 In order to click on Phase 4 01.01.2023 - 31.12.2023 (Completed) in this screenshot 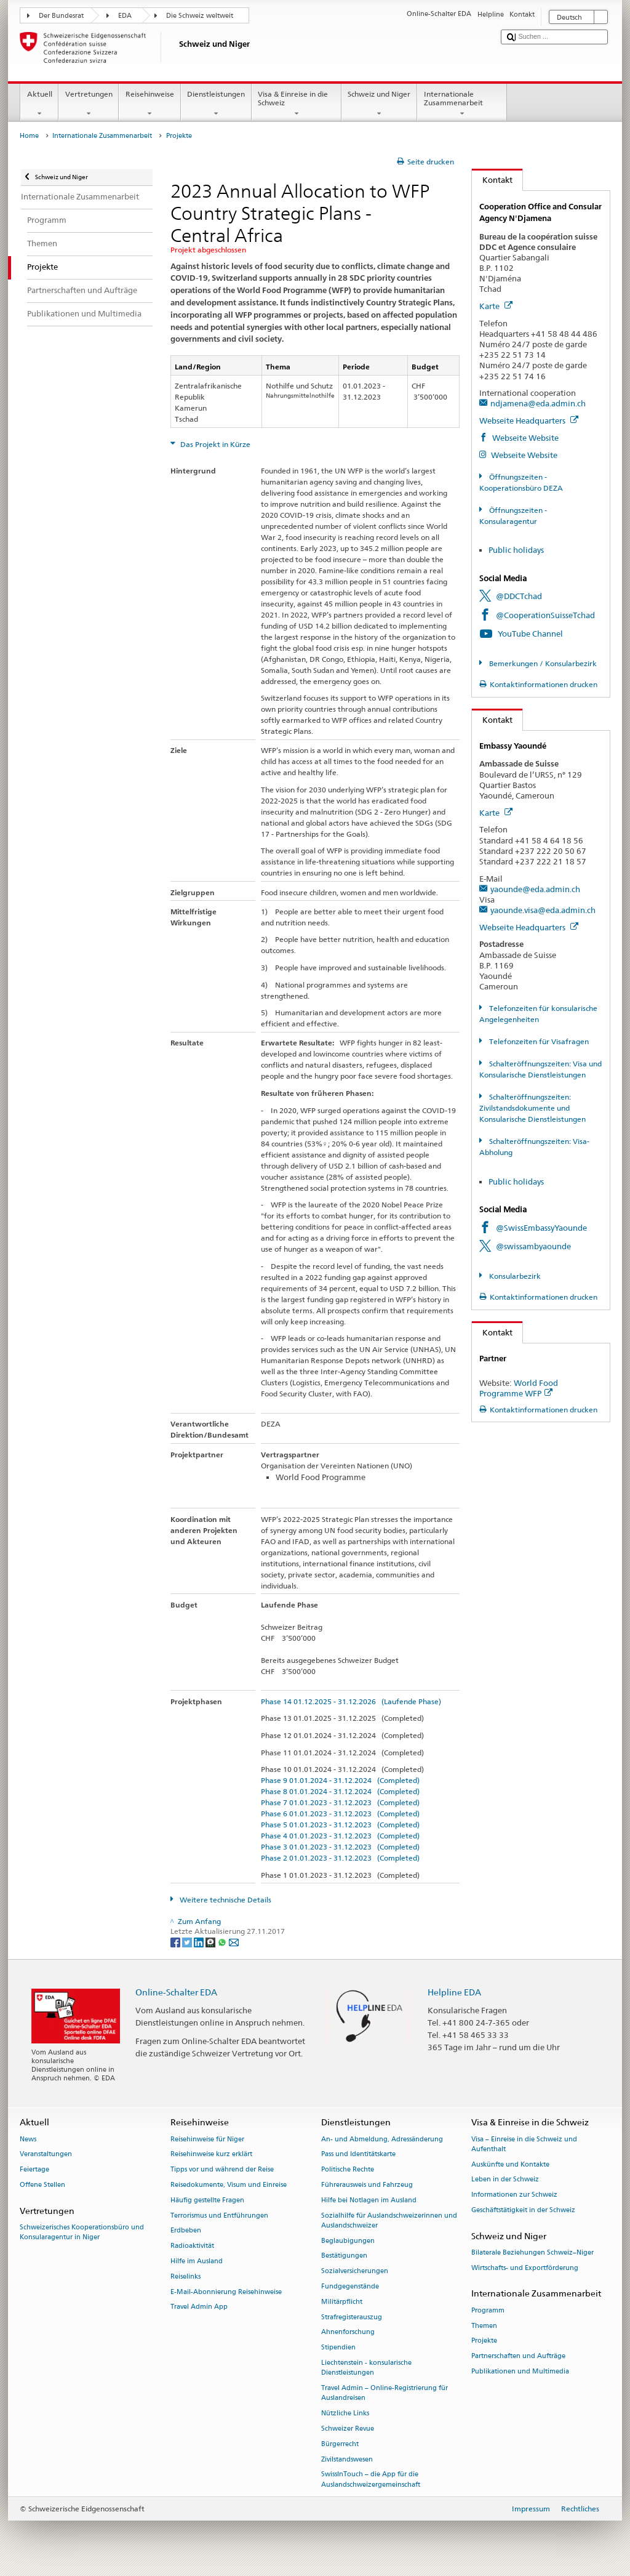, I will do `click(340, 1836)`.